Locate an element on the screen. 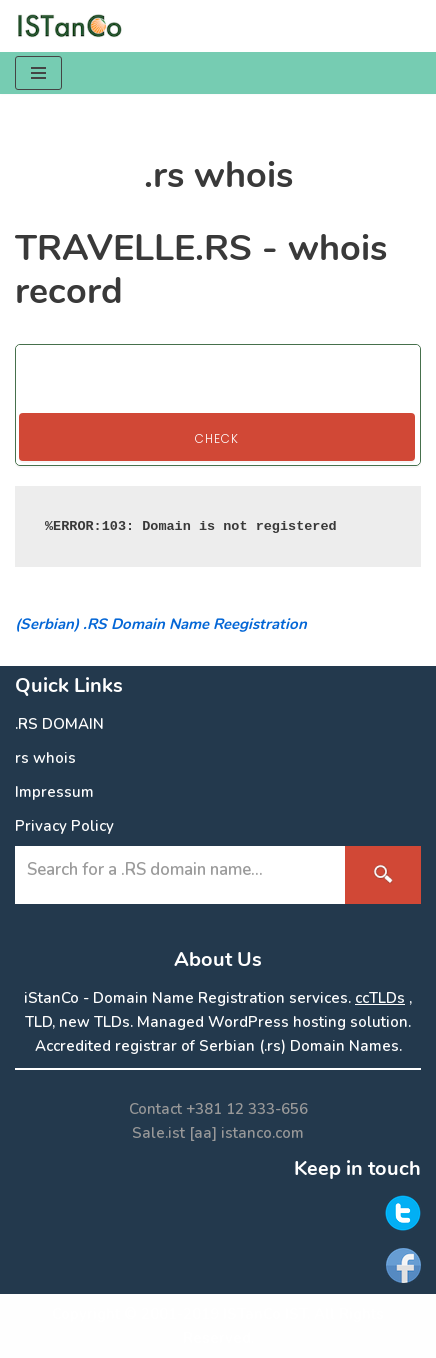 This screenshot has height=1358, width=436. ISTanCo IST. is located at coordinates (266, 1314).